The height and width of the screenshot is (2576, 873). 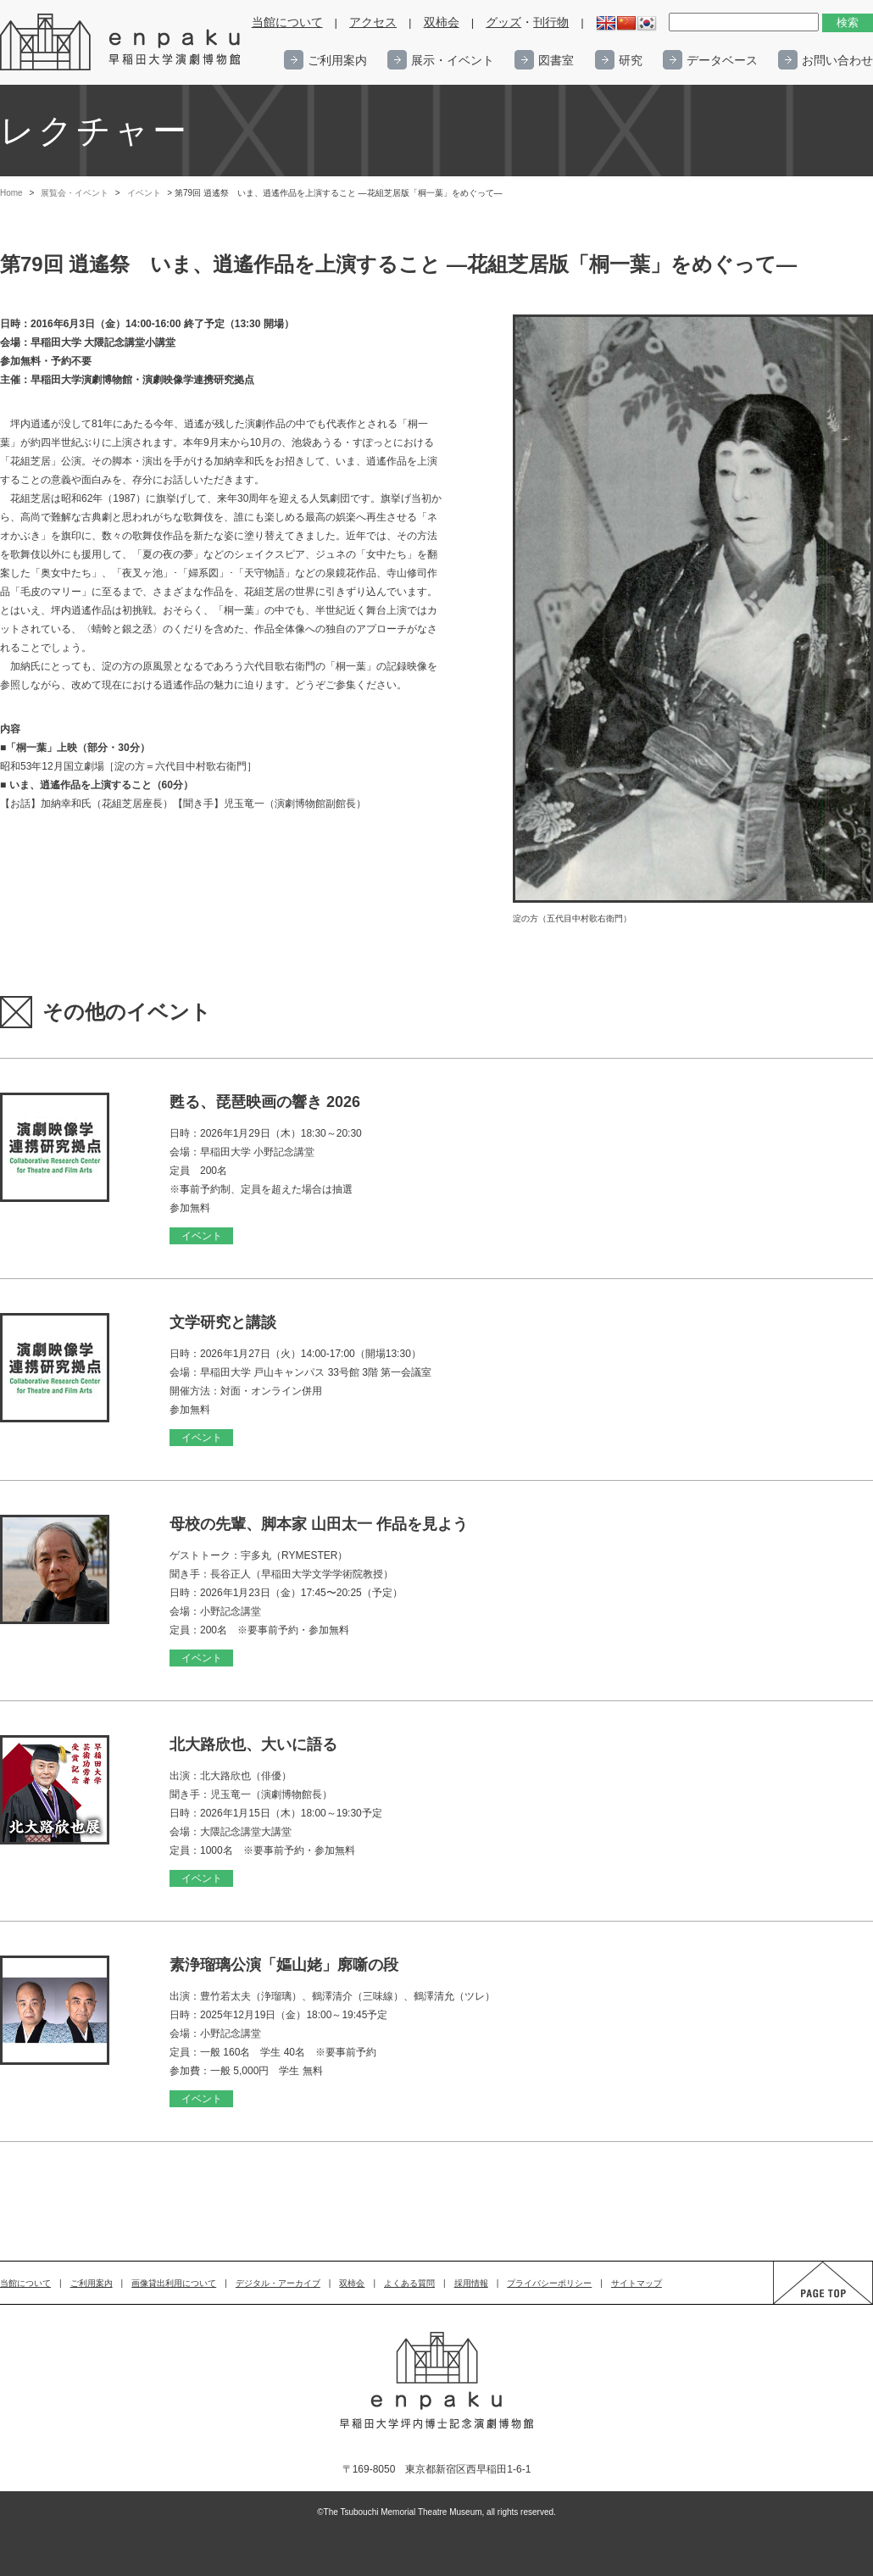 What do you see at coordinates (409, 2283) in the screenshot?
I see `よくある質問` at bounding box center [409, 2283].